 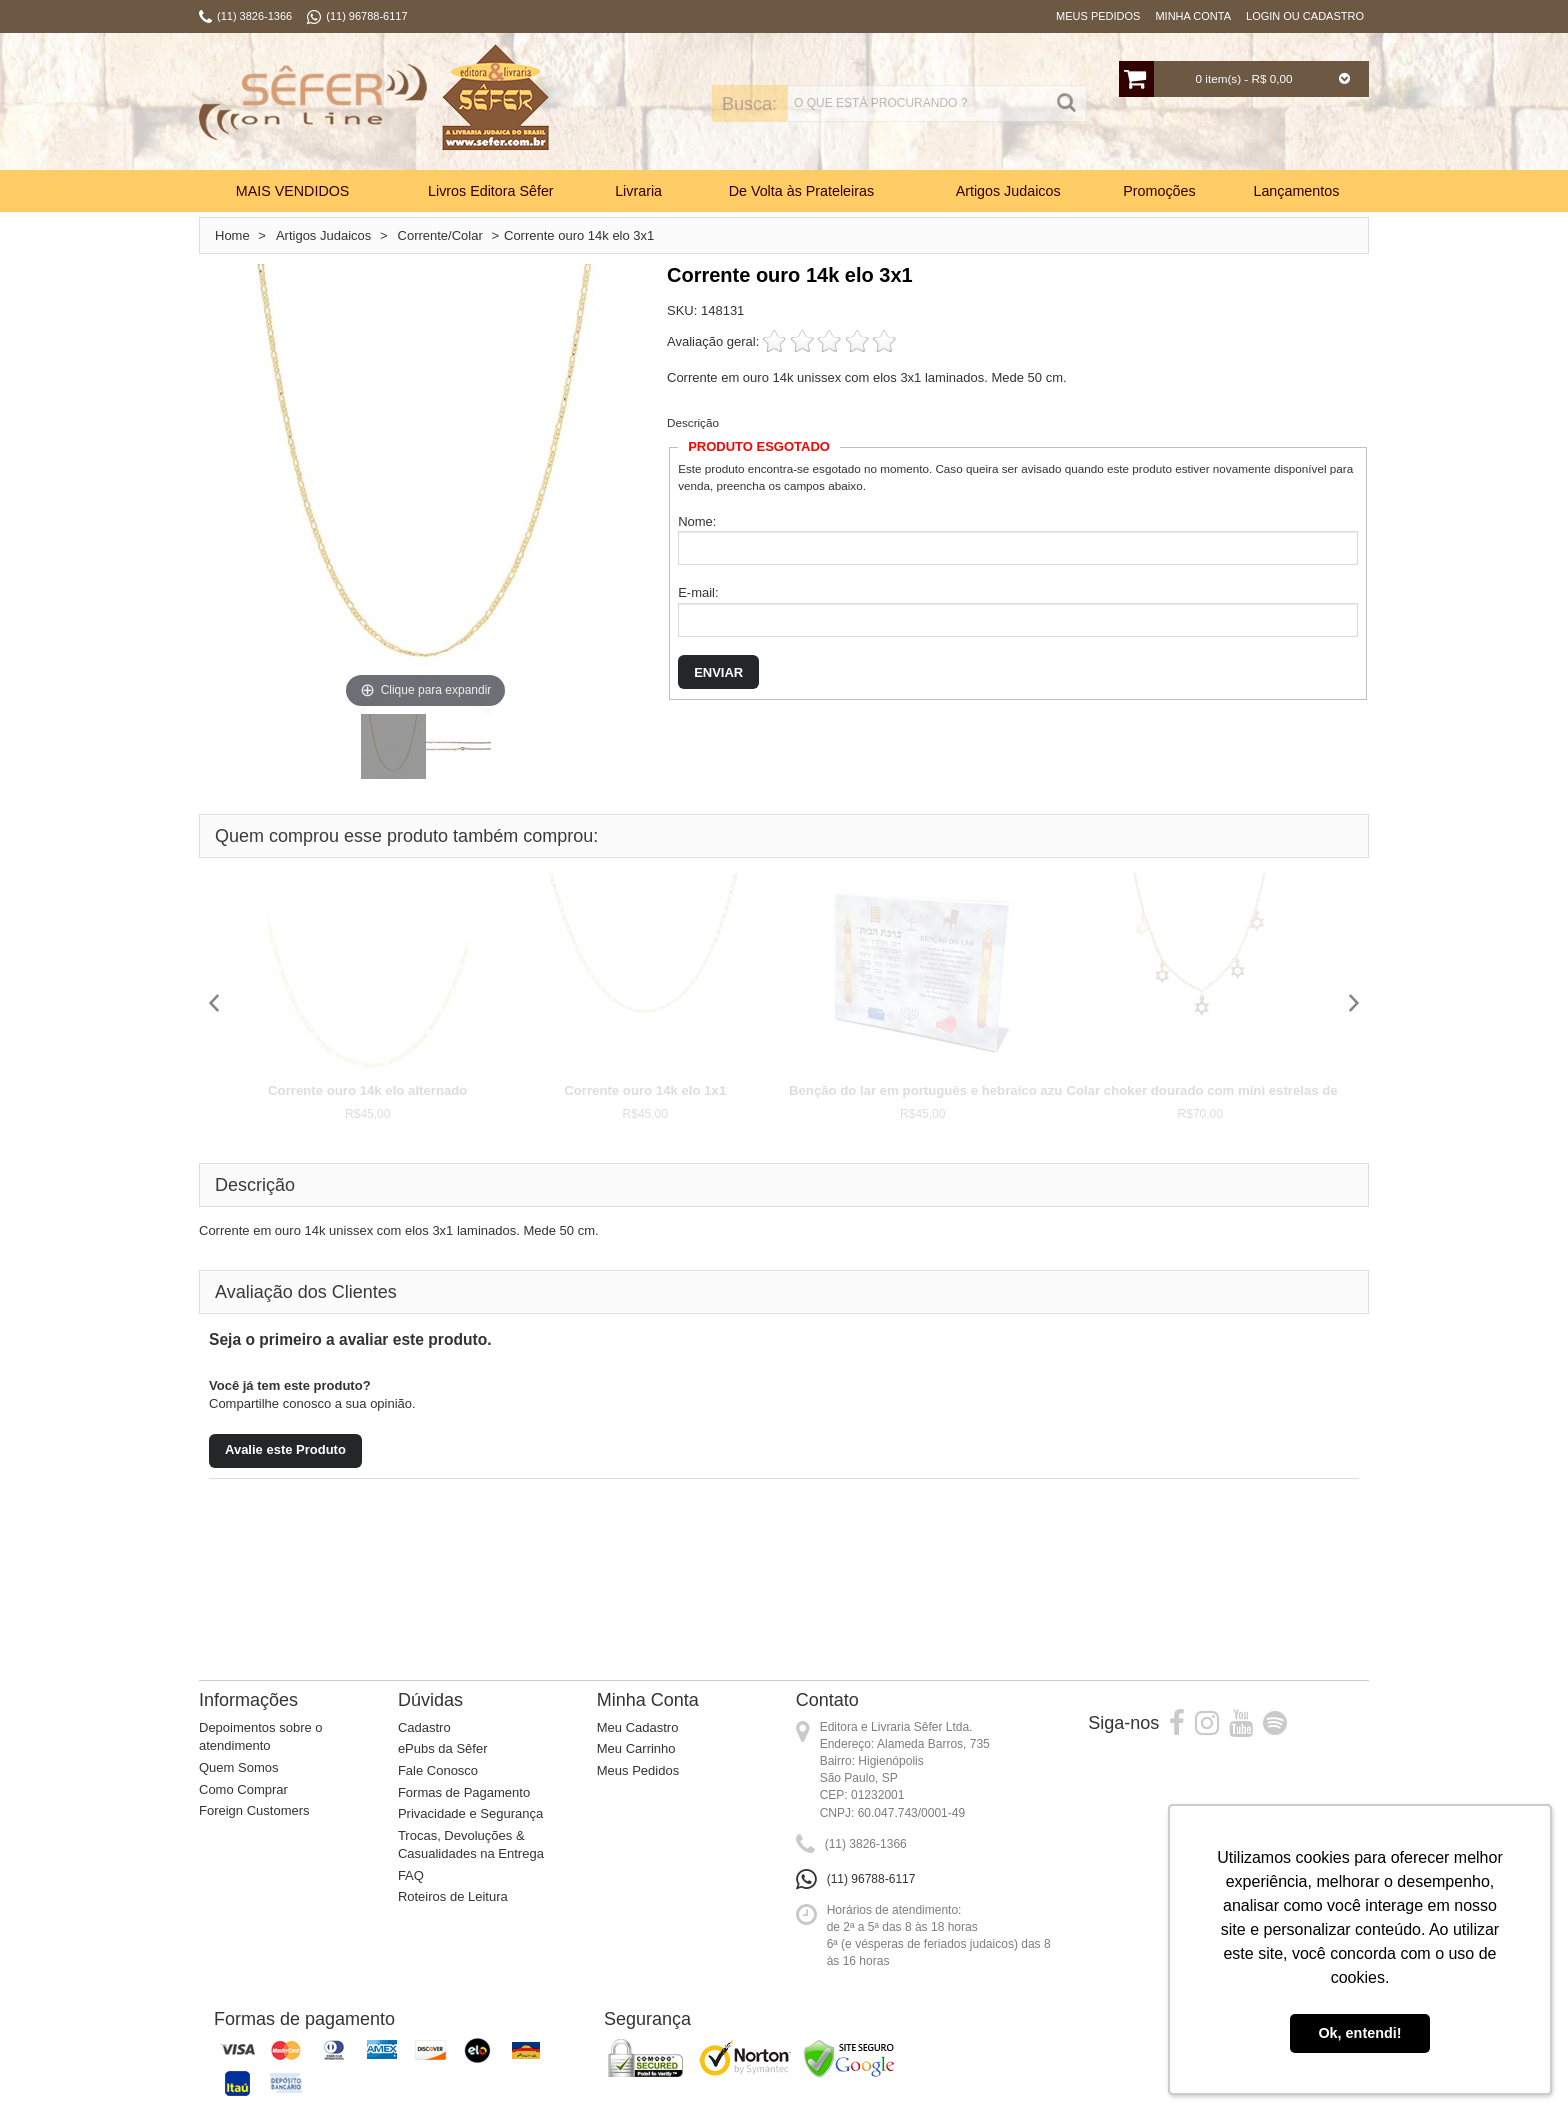 What do you see at coordinates (636, 1748) in the screenshot?
I see `Meu Carrinho` at bounding box center [636, 1748].